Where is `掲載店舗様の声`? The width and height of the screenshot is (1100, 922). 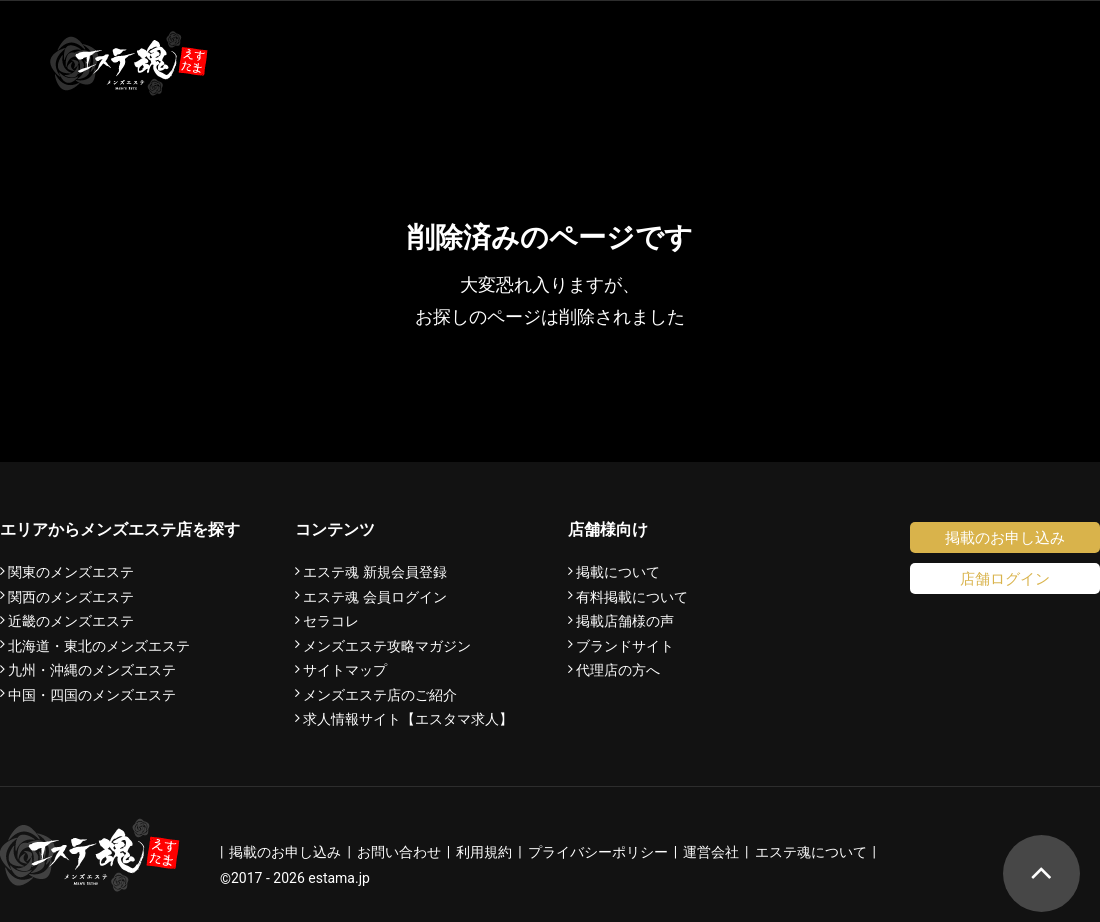 掲載店舗様の声 is located at coordinates (625, 621).